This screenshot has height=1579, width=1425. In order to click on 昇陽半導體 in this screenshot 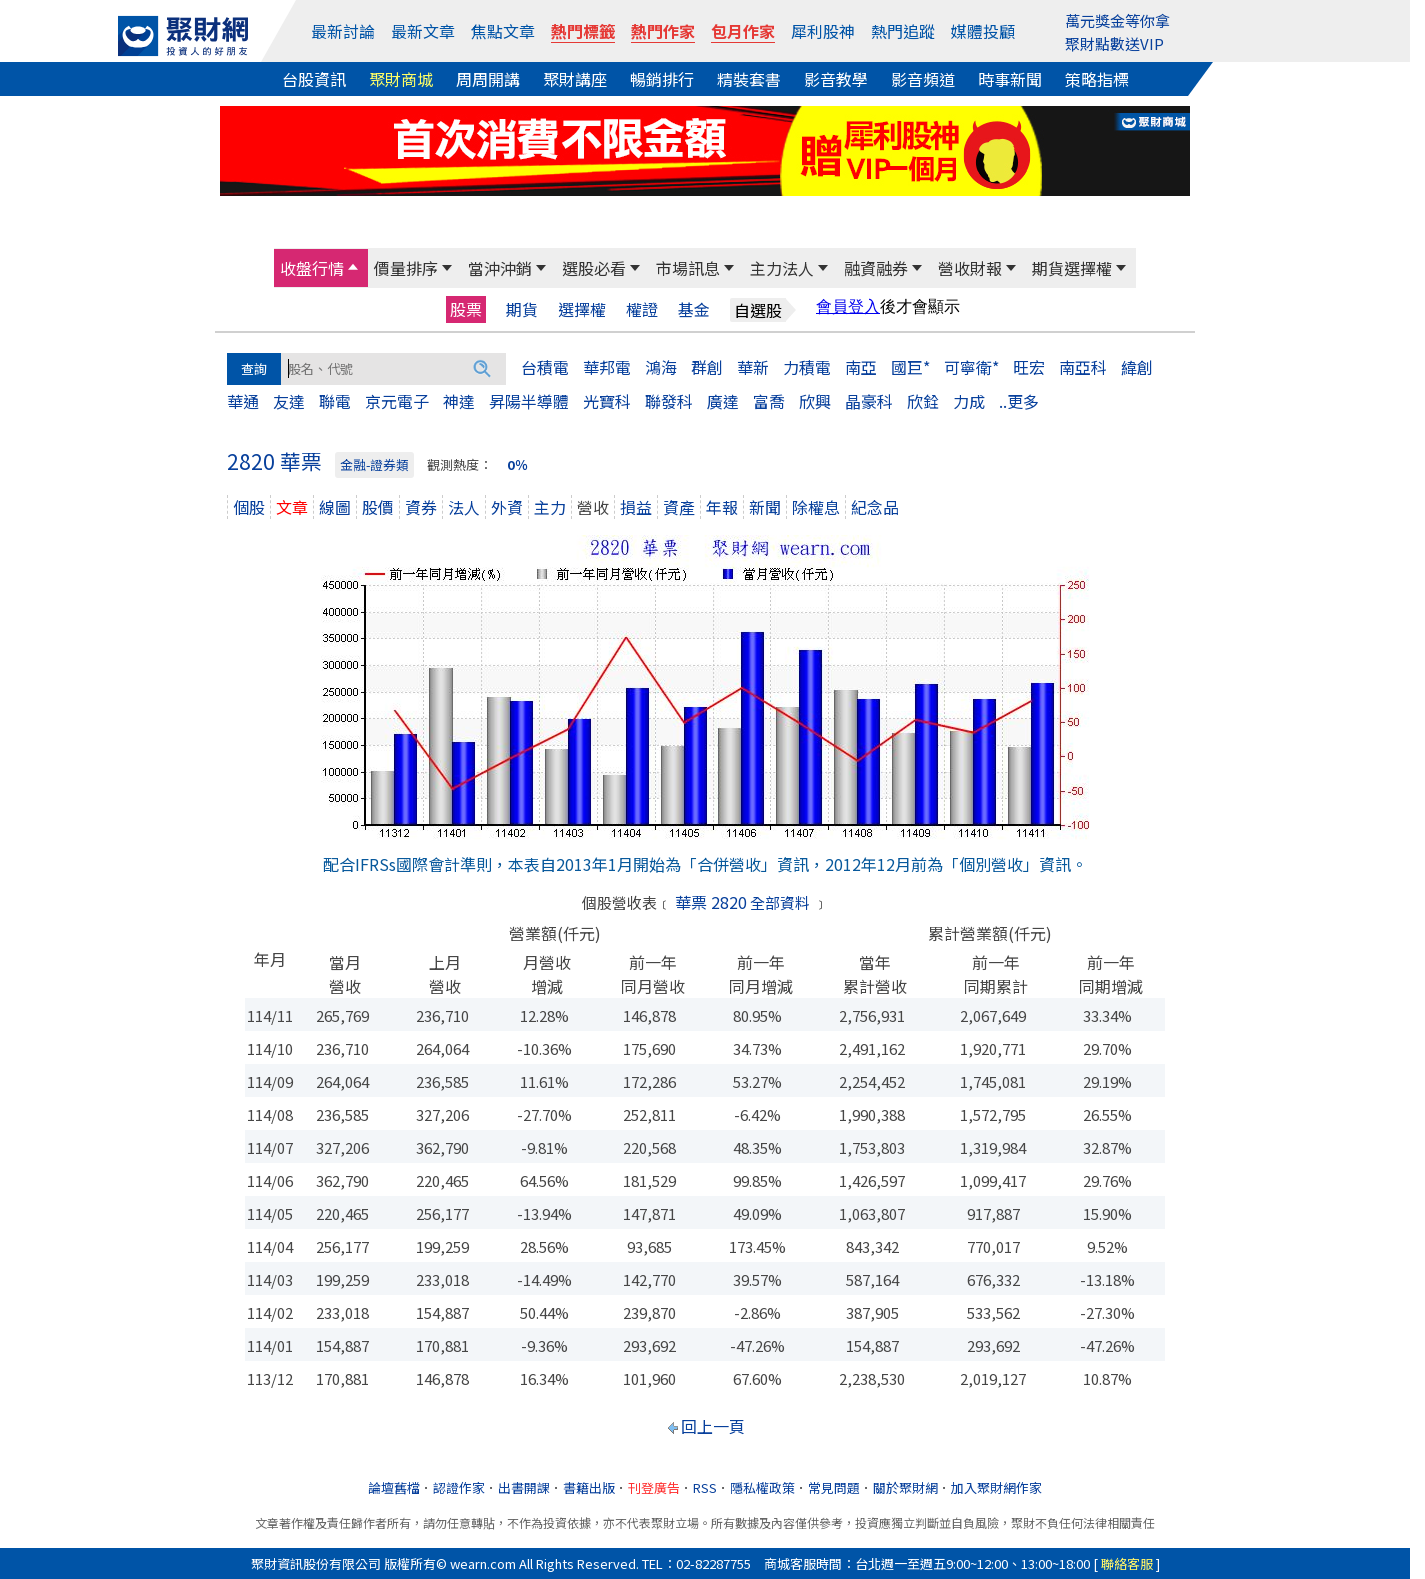, I will do `click(529, 401)`.